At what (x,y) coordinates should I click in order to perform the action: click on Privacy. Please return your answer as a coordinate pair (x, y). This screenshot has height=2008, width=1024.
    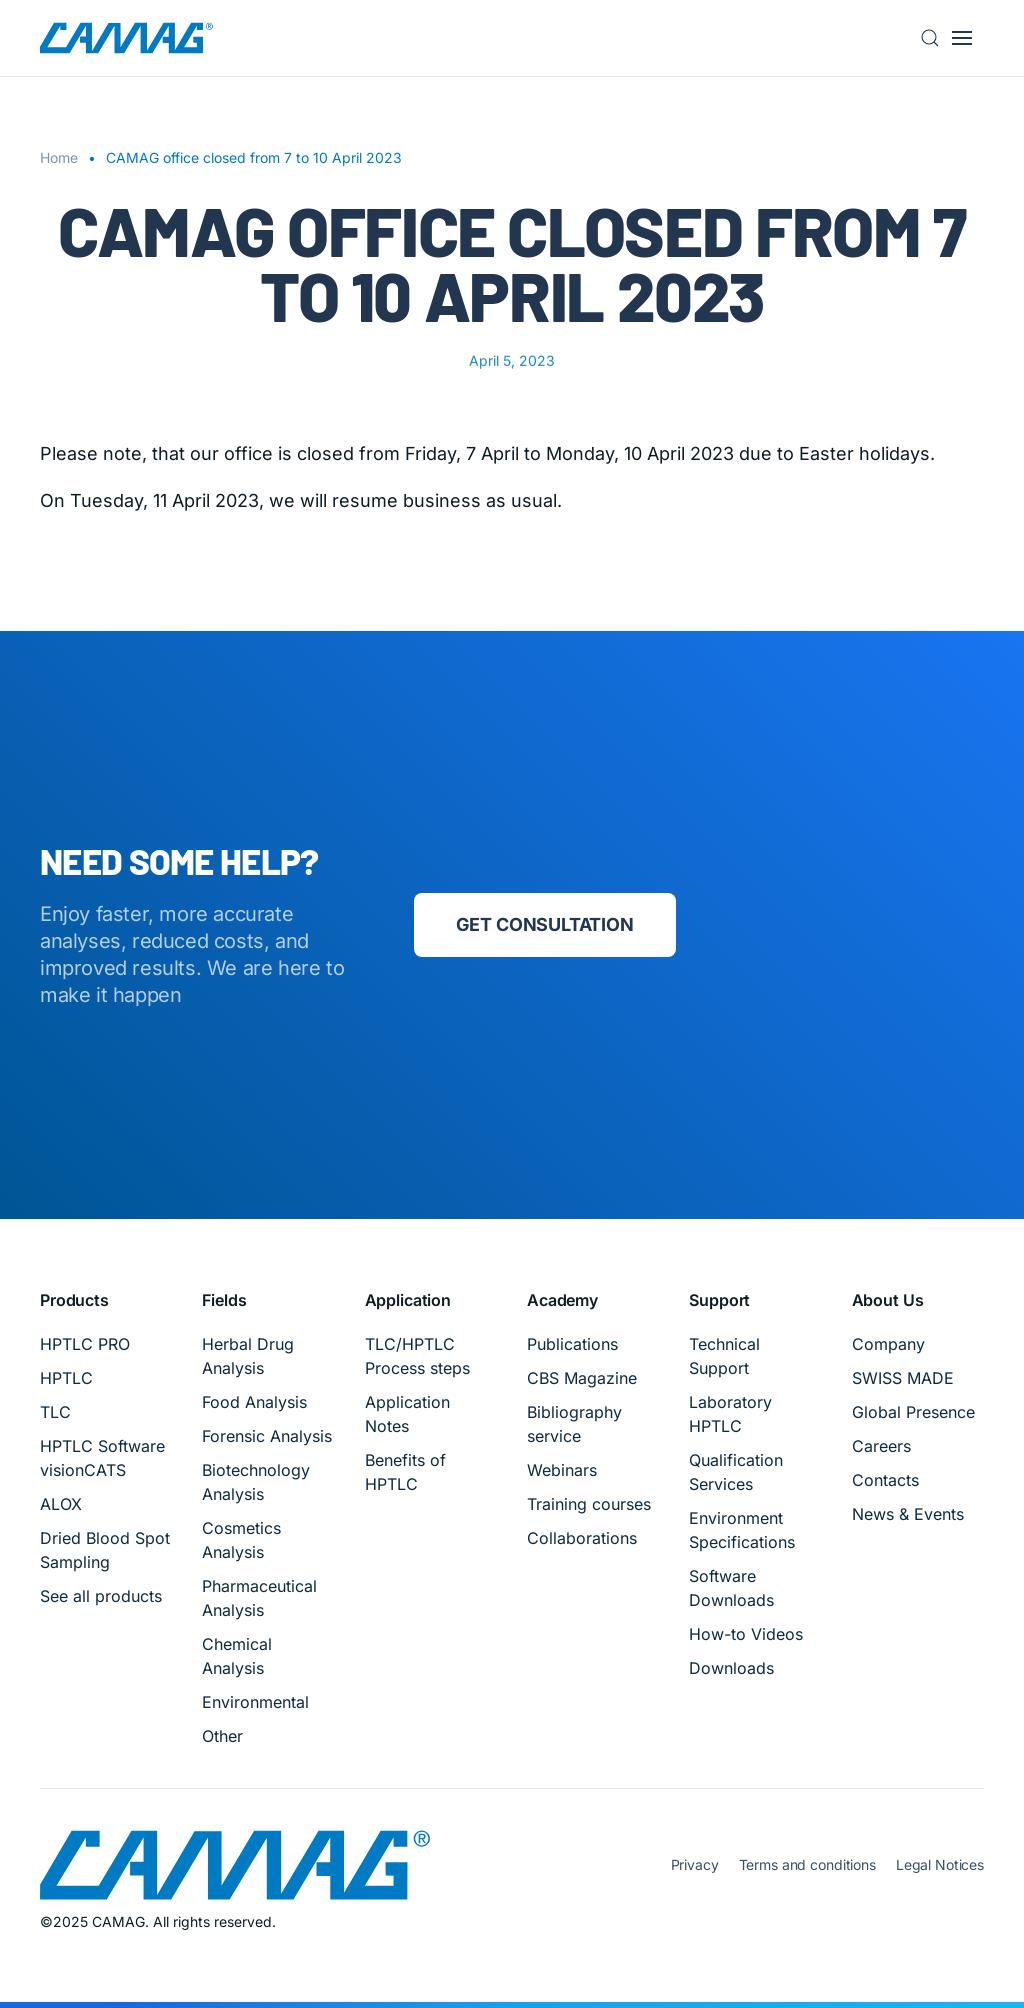
    Looking at the image, I should click on (695, 1864).